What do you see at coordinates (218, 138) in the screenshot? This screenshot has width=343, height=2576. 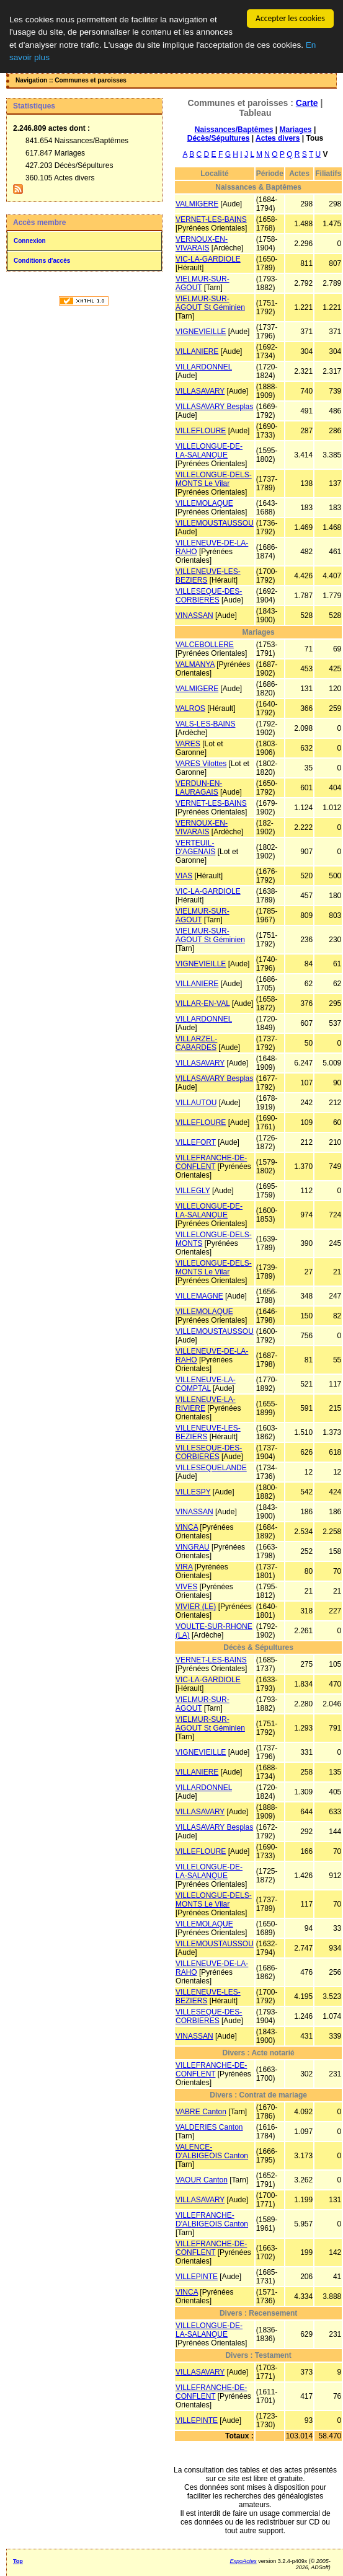 I see `Décès/Sépultures` at bounding box center [218, 138].